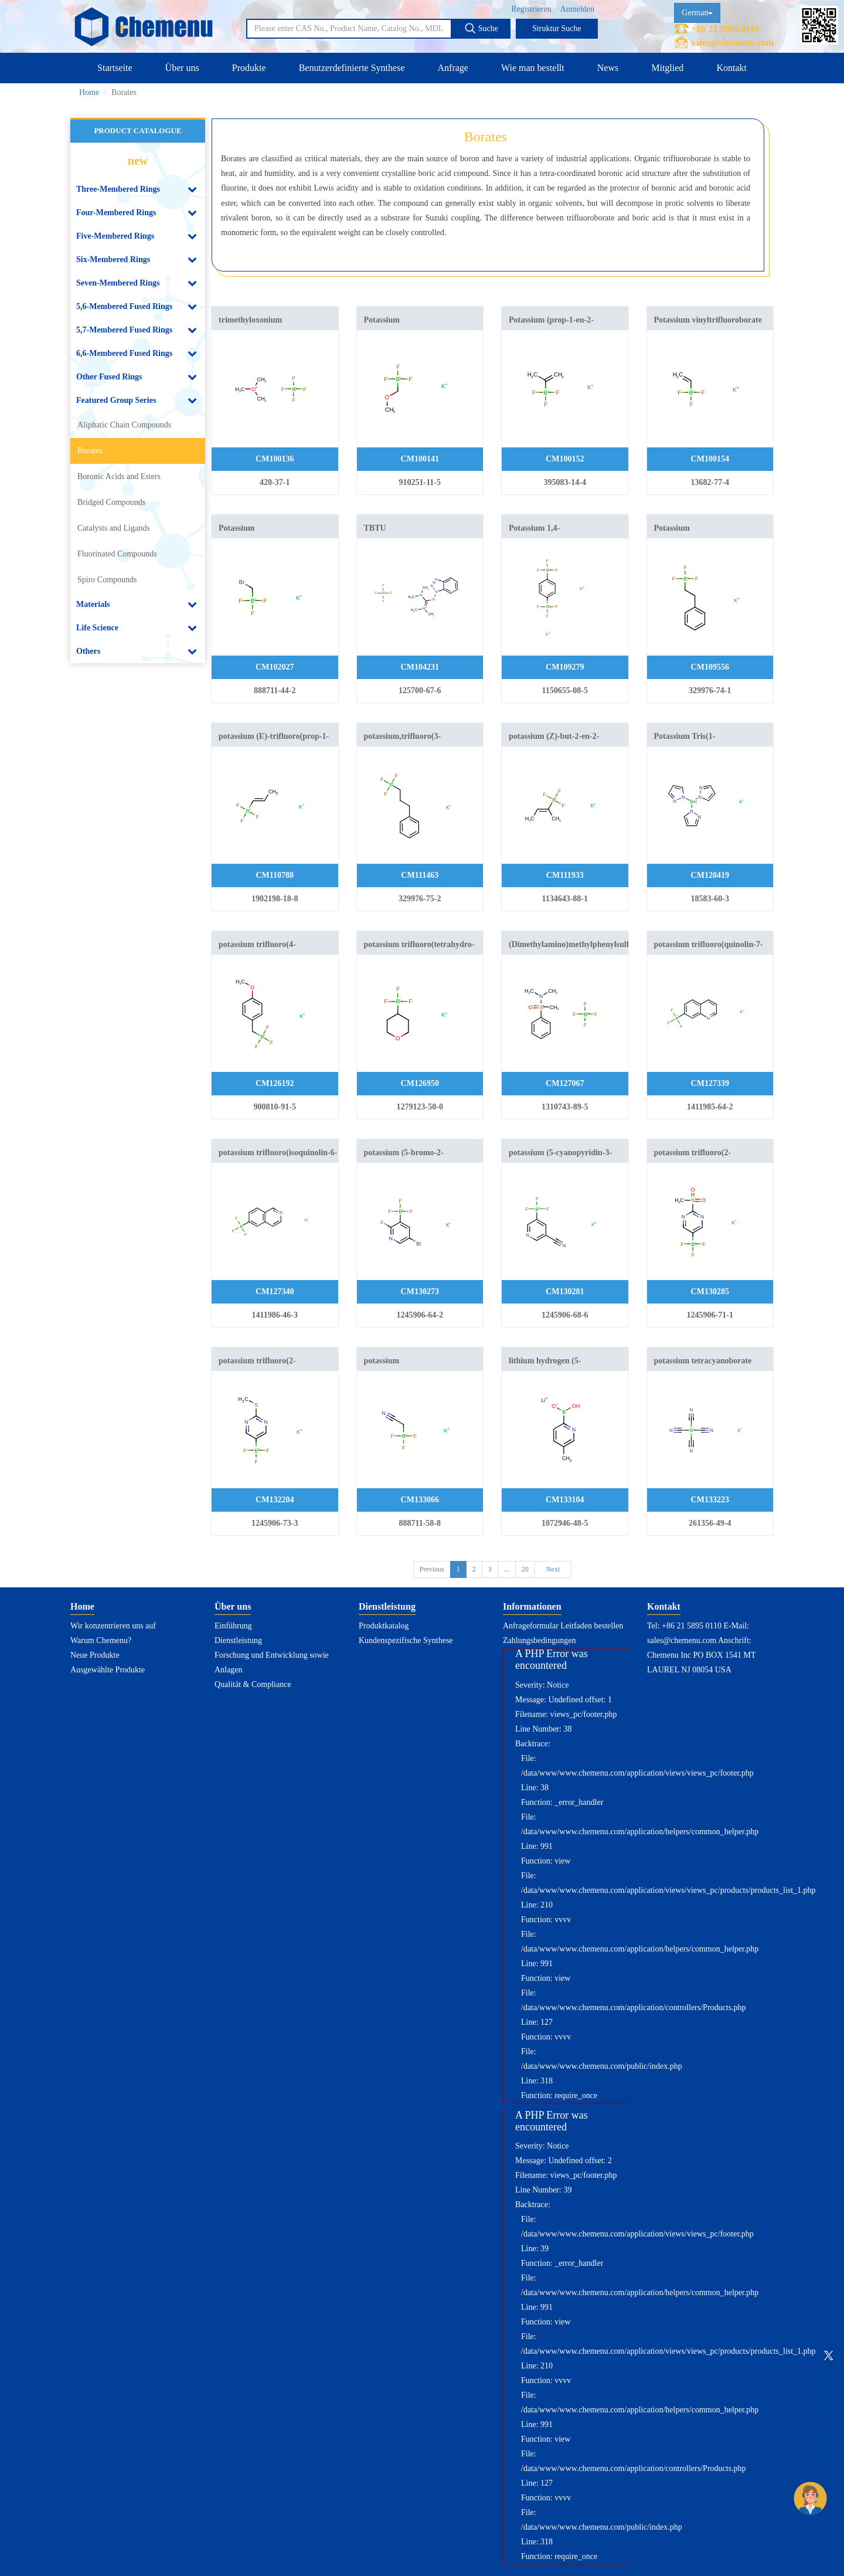 This screenshot has height=2576, width=844. What do you see at coordinates (119, 476) in the screenshot?
I see `Boronic Acids and Esters` at bounding box center [119, 476].